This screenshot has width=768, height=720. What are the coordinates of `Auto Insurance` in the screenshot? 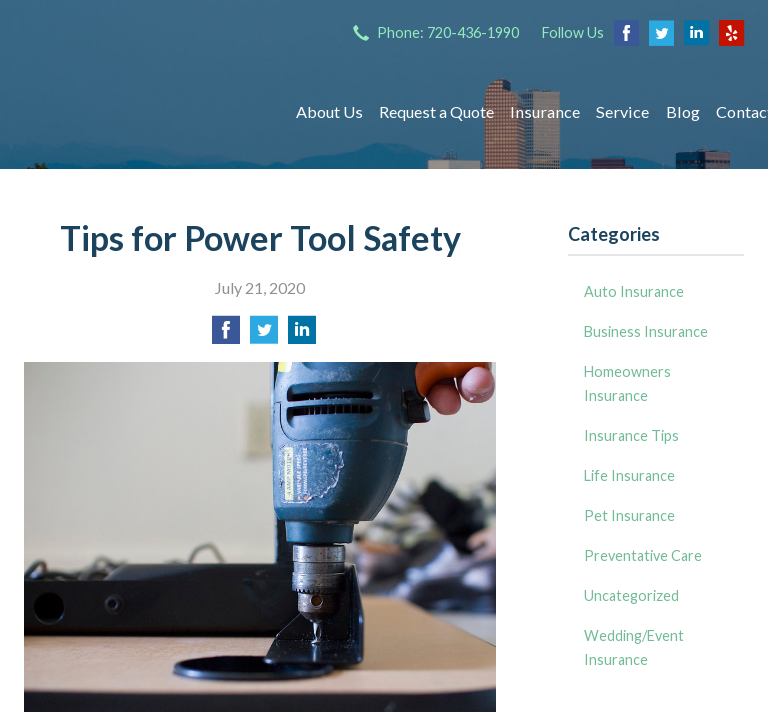 It's located at (634, 291).